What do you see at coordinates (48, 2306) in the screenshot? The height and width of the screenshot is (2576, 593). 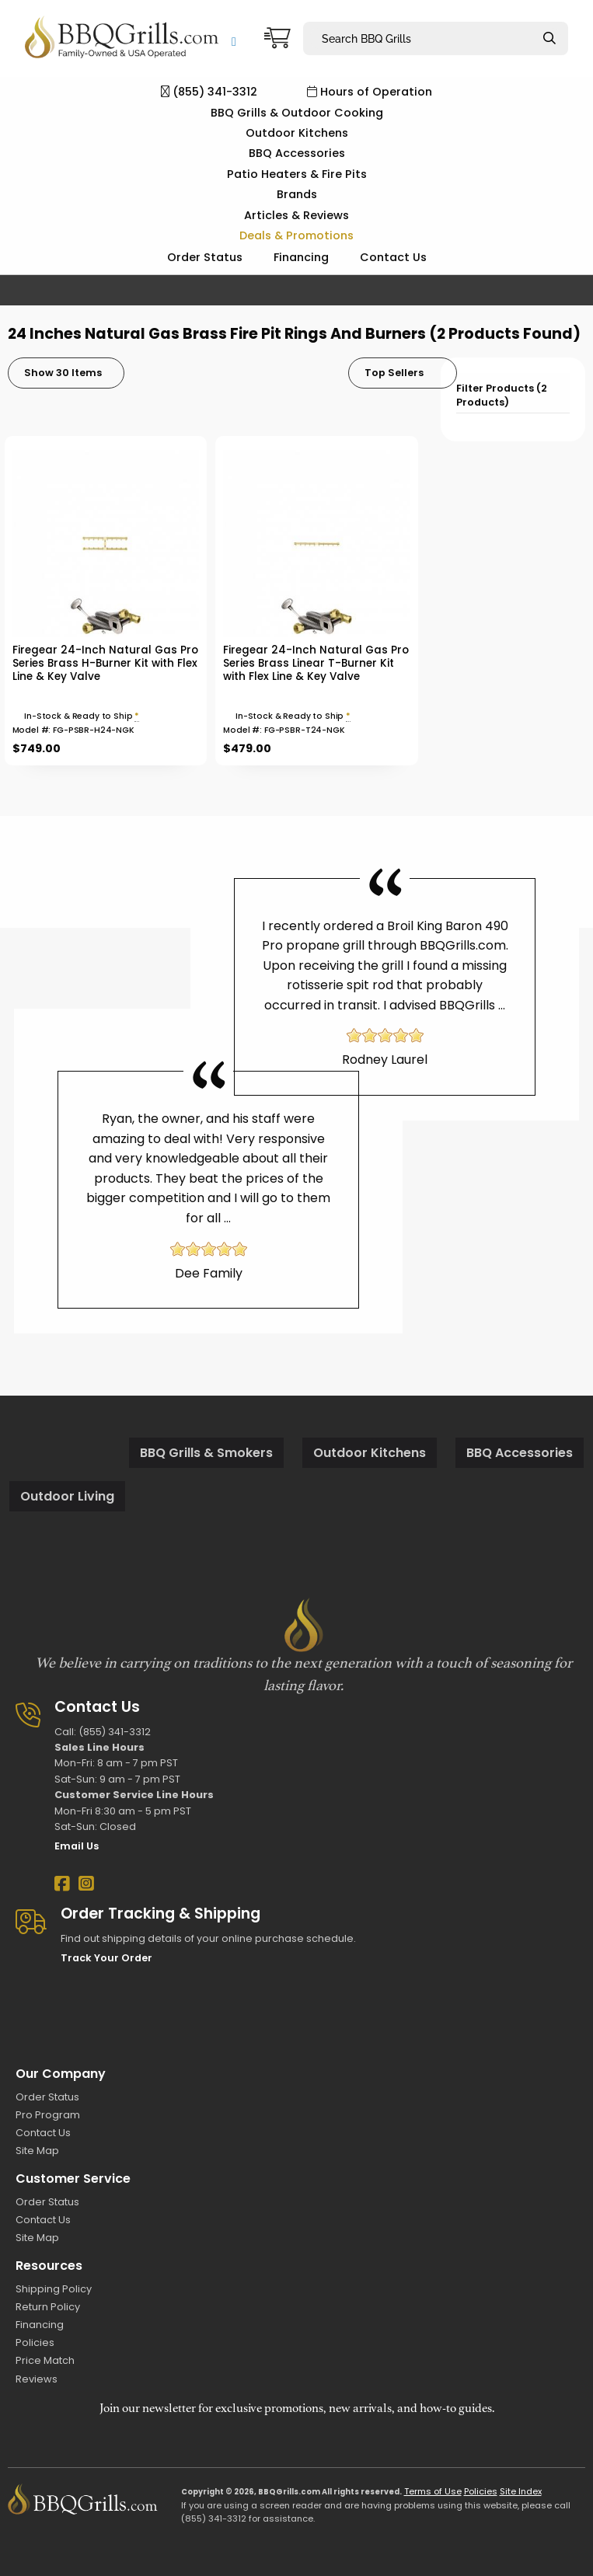 I see `Return Policy` at bounding box center [48, 2306].